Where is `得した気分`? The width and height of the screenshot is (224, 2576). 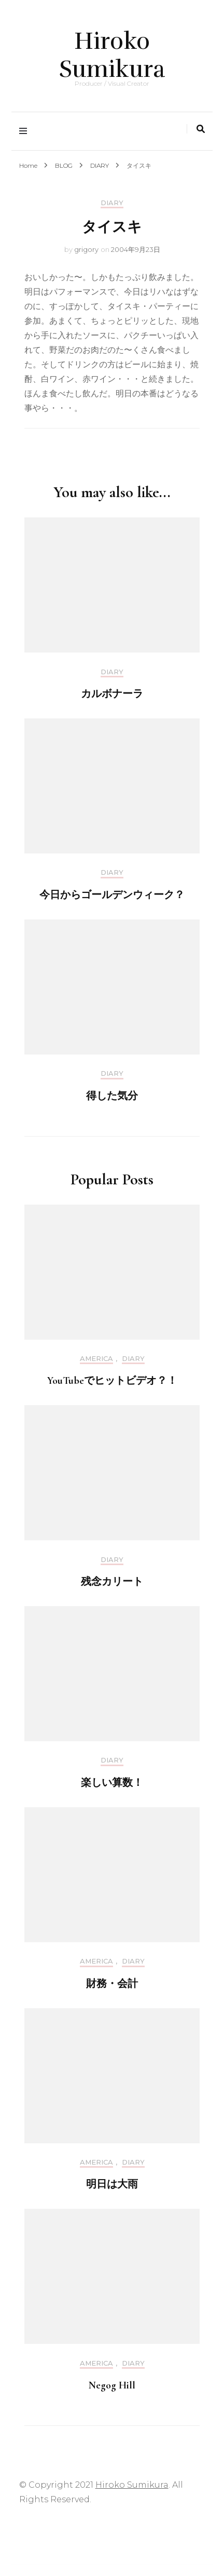
得した気分 is located at coordinates (112, 1096).